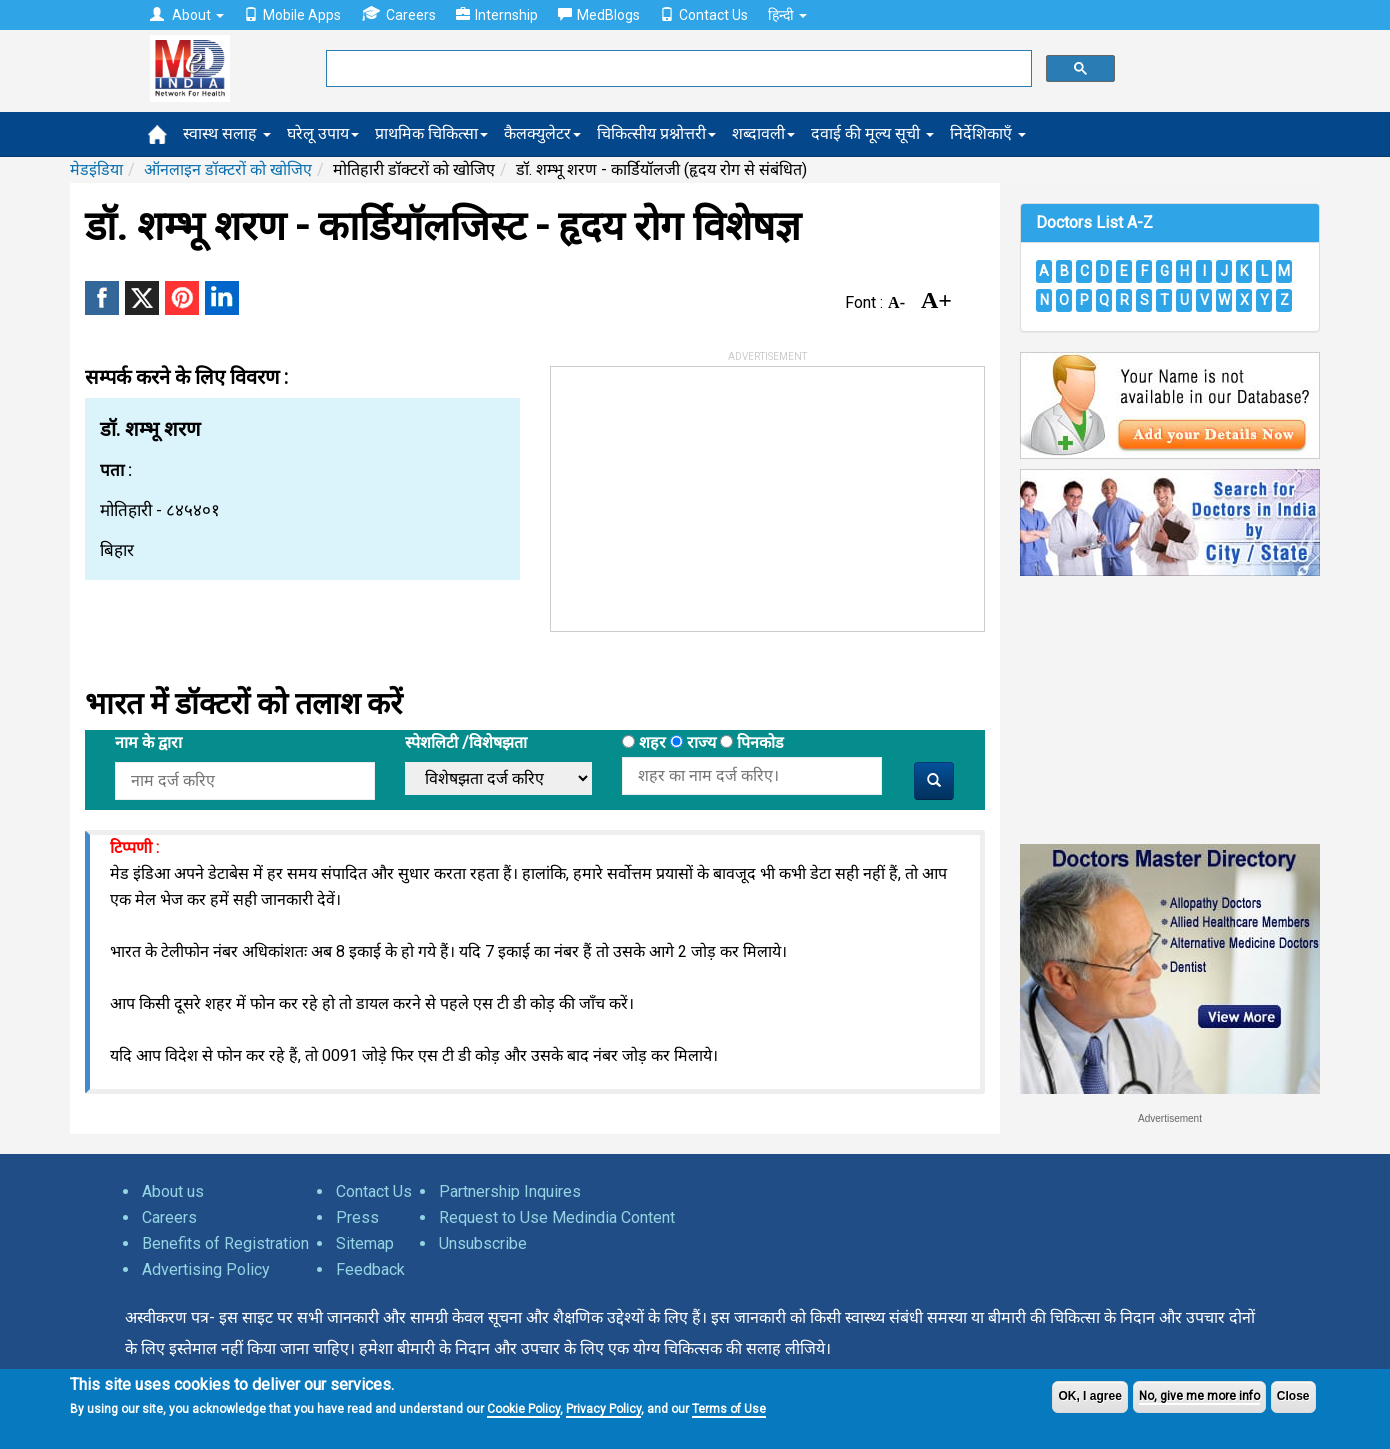  What do you see at coordinates (398, 14) in the screenshot?
I see `Careers` at bounding box center [398, 14].